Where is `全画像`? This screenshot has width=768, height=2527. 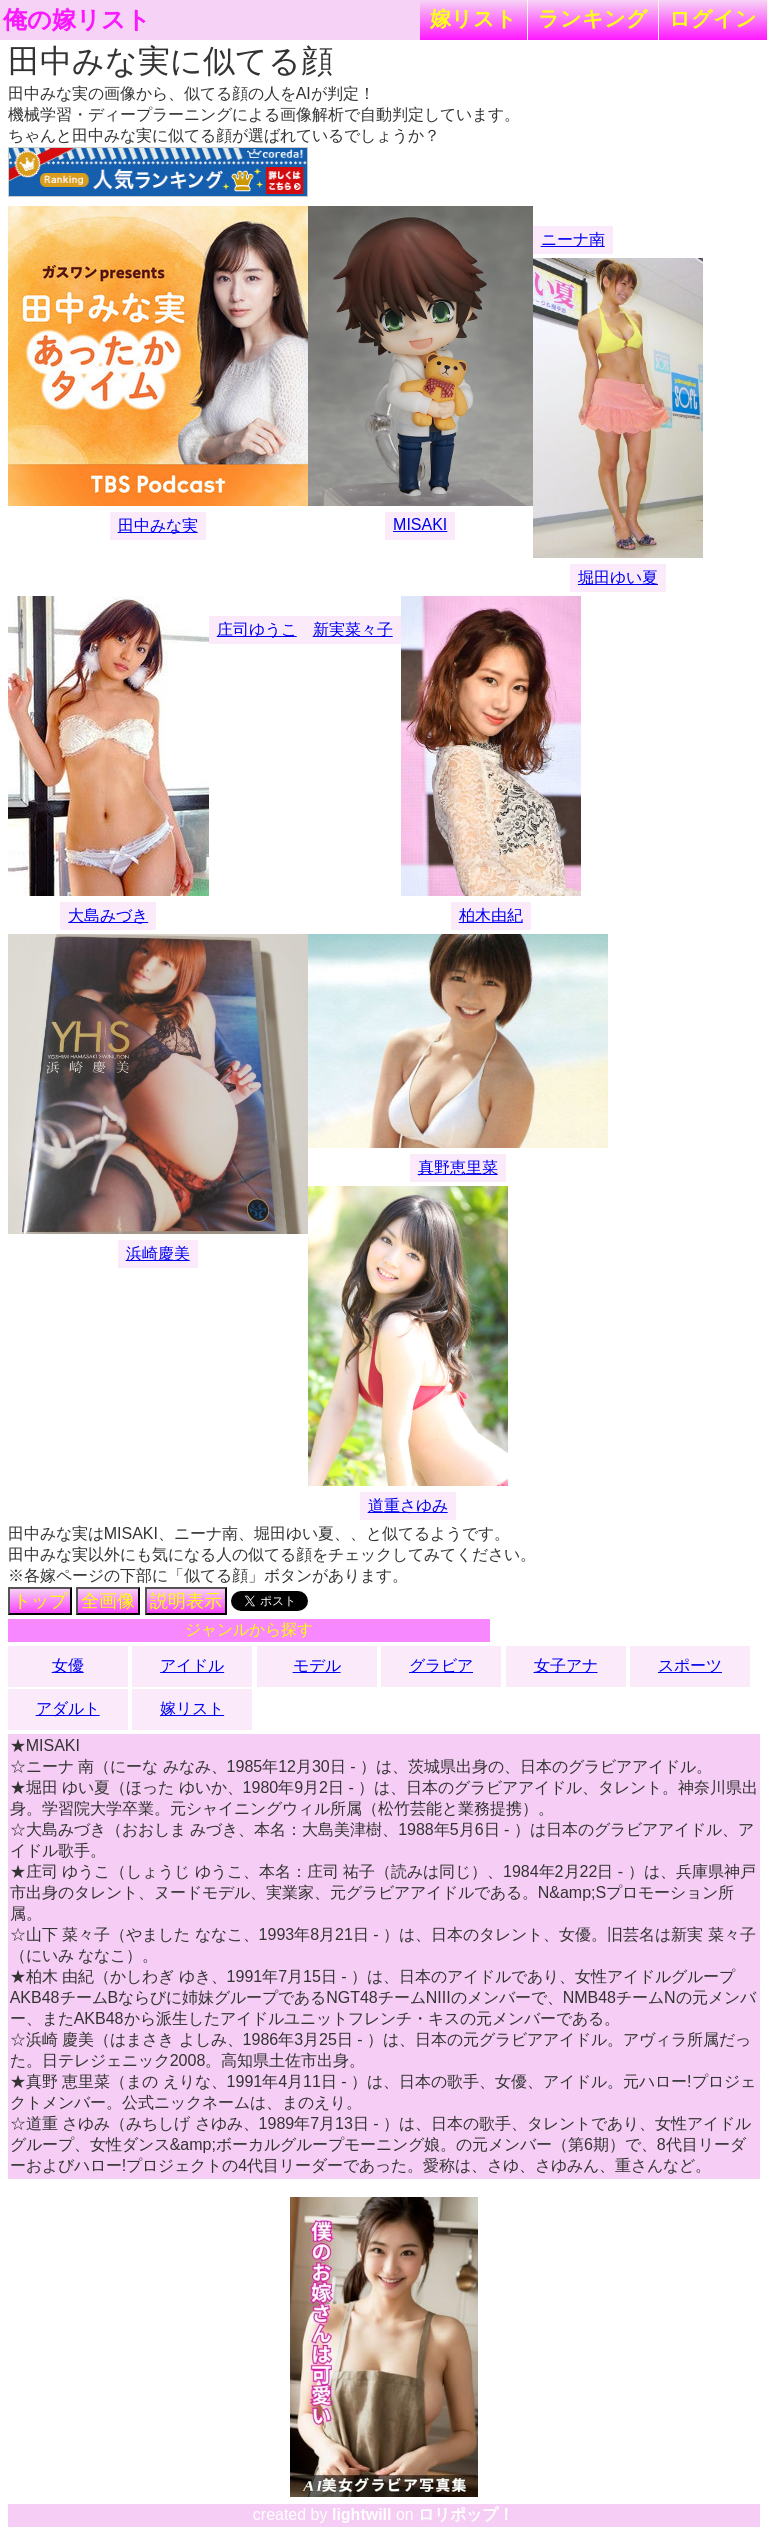
全画像 is located at coordinates (108, 1601).